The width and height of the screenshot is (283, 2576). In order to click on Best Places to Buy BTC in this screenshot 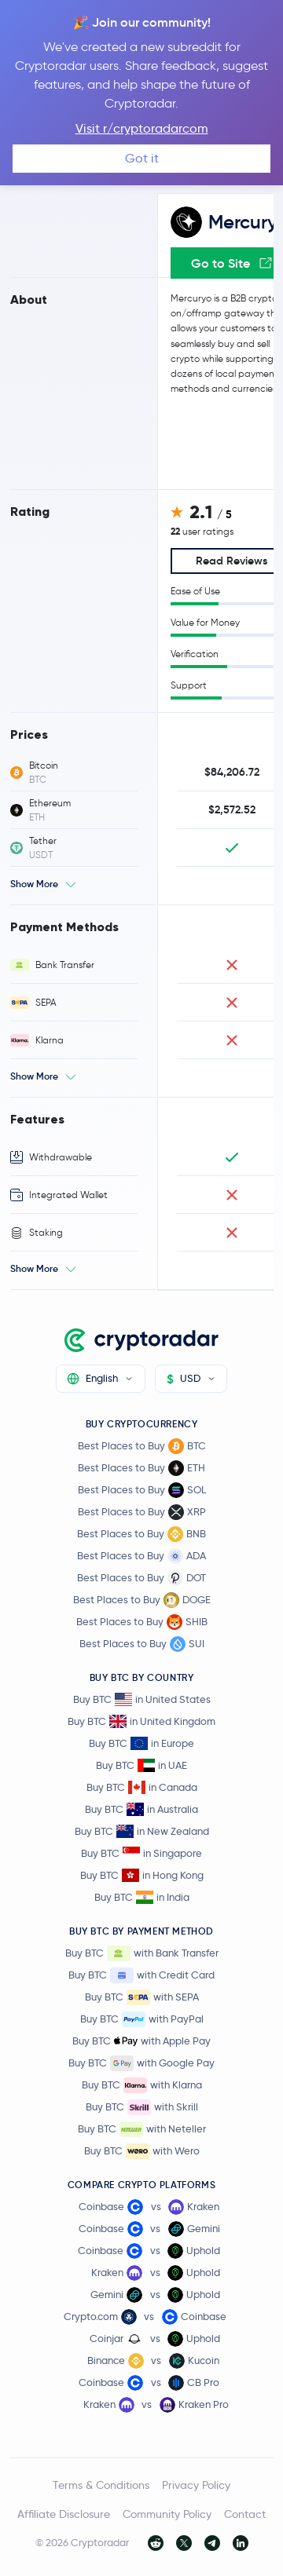, I will do `click(142, 1446)`.